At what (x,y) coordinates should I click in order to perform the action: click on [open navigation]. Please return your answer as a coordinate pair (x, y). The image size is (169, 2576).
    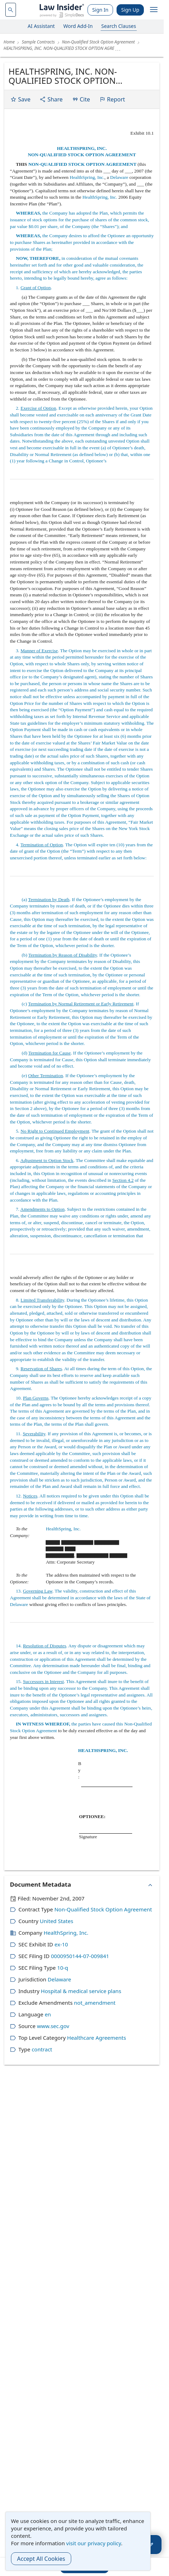
    Looking at the image, I should click on (153, 10).